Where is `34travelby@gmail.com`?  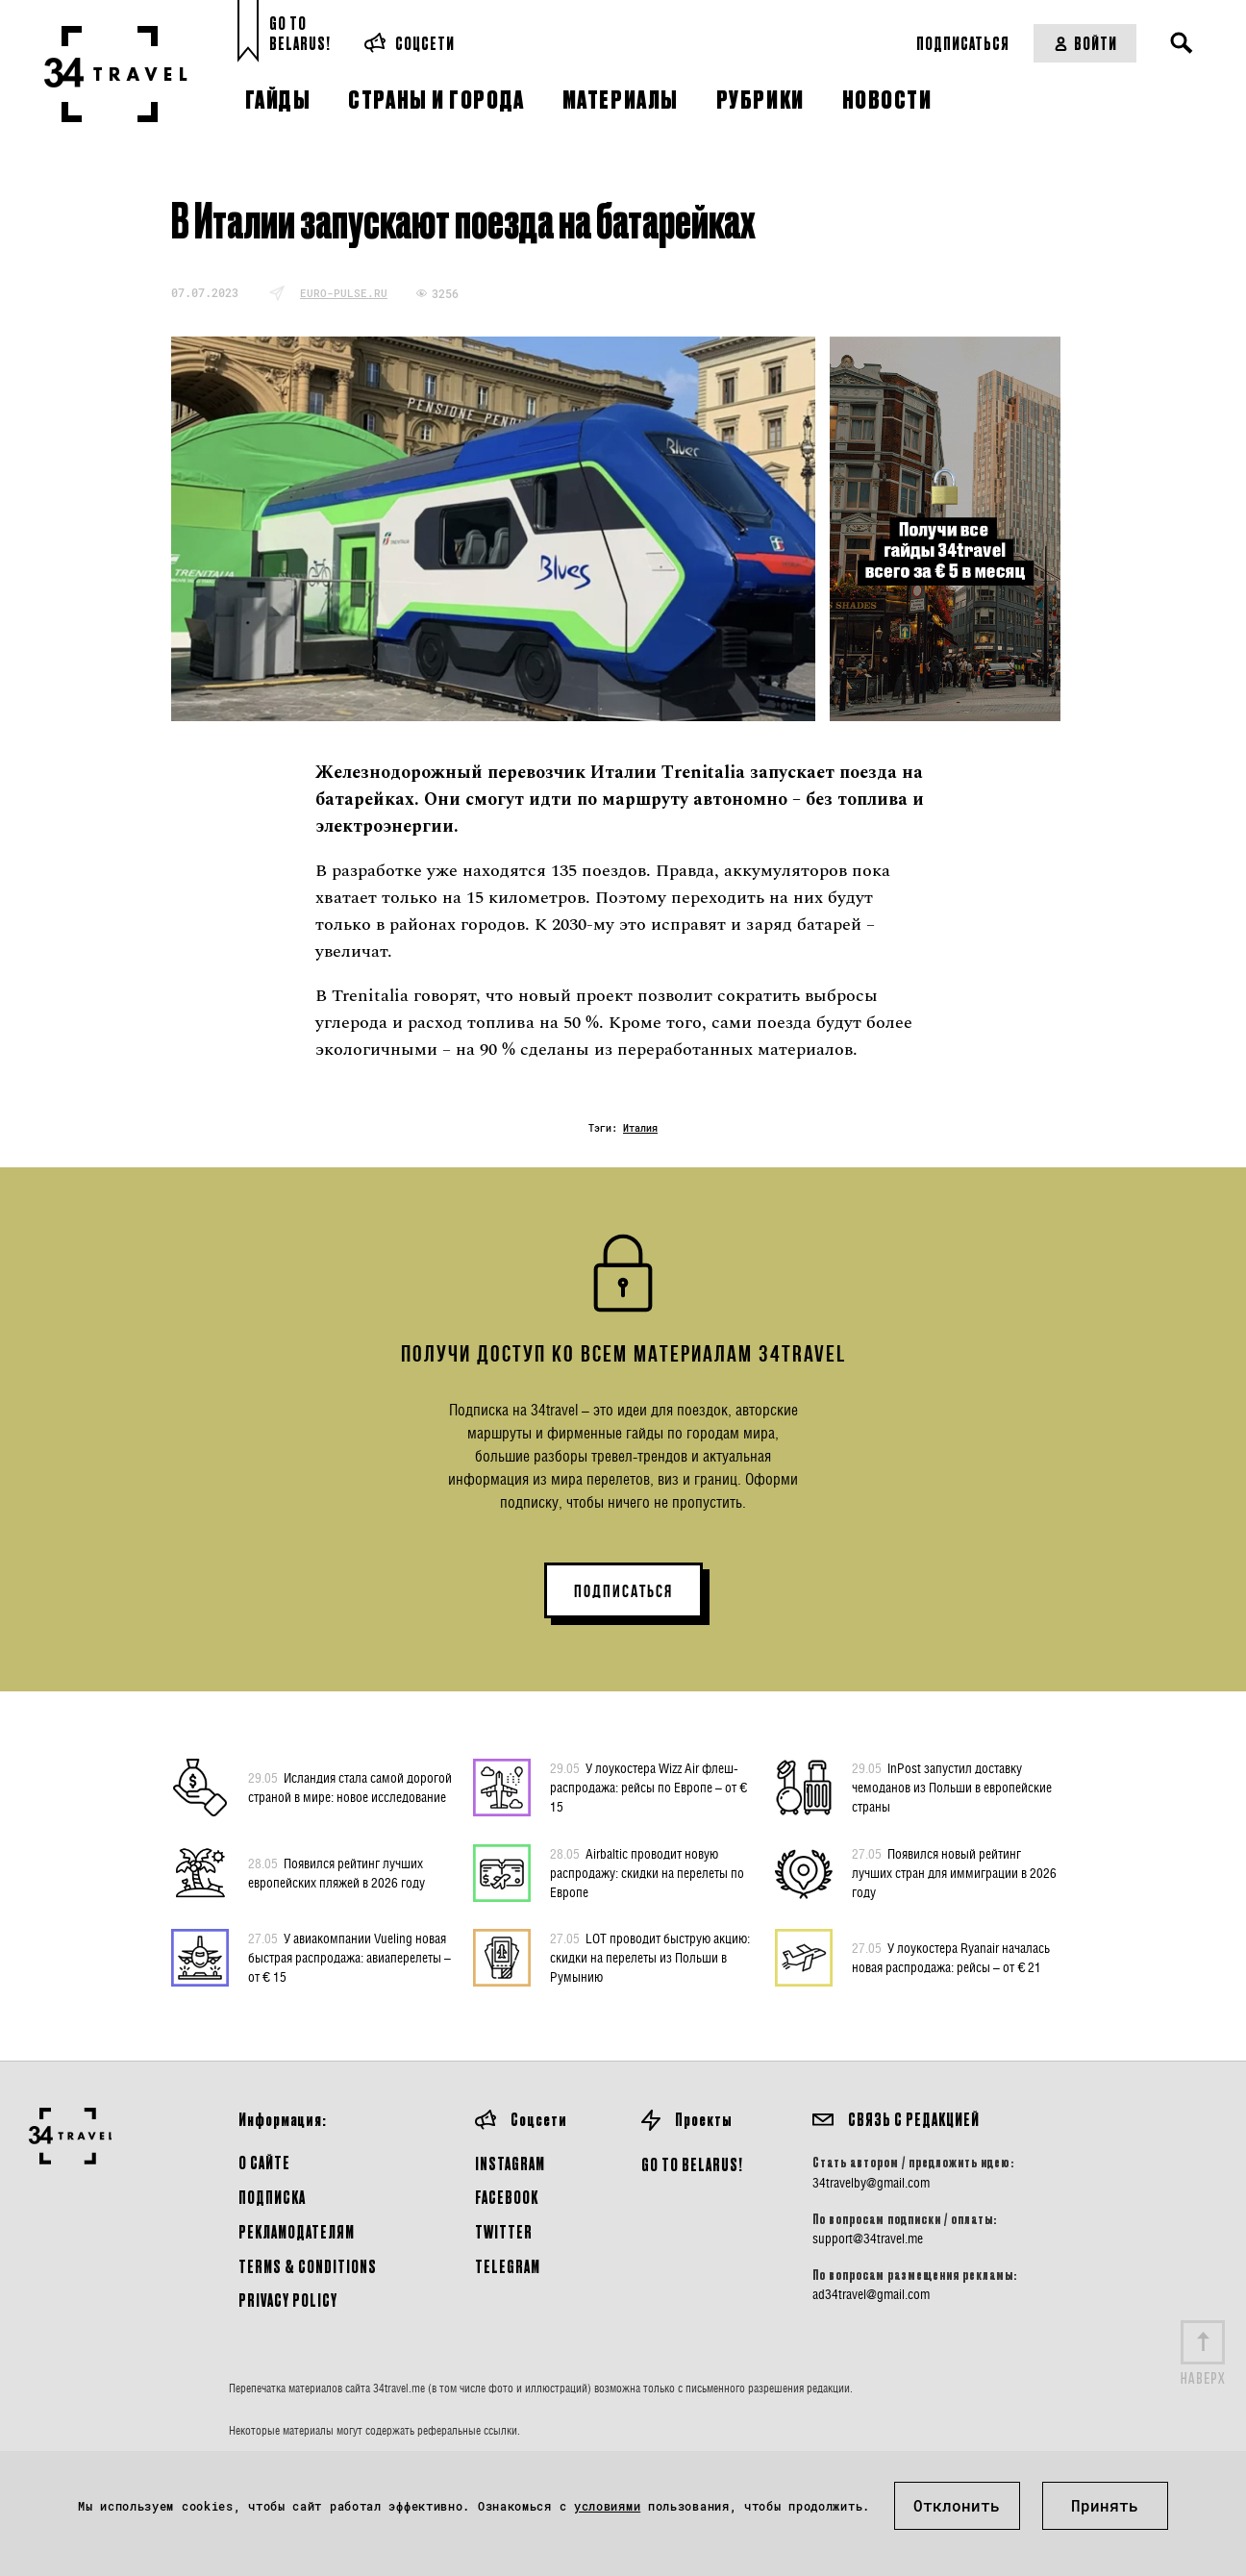 34travelby@gmail.com is located at coordinates (871, 2182).